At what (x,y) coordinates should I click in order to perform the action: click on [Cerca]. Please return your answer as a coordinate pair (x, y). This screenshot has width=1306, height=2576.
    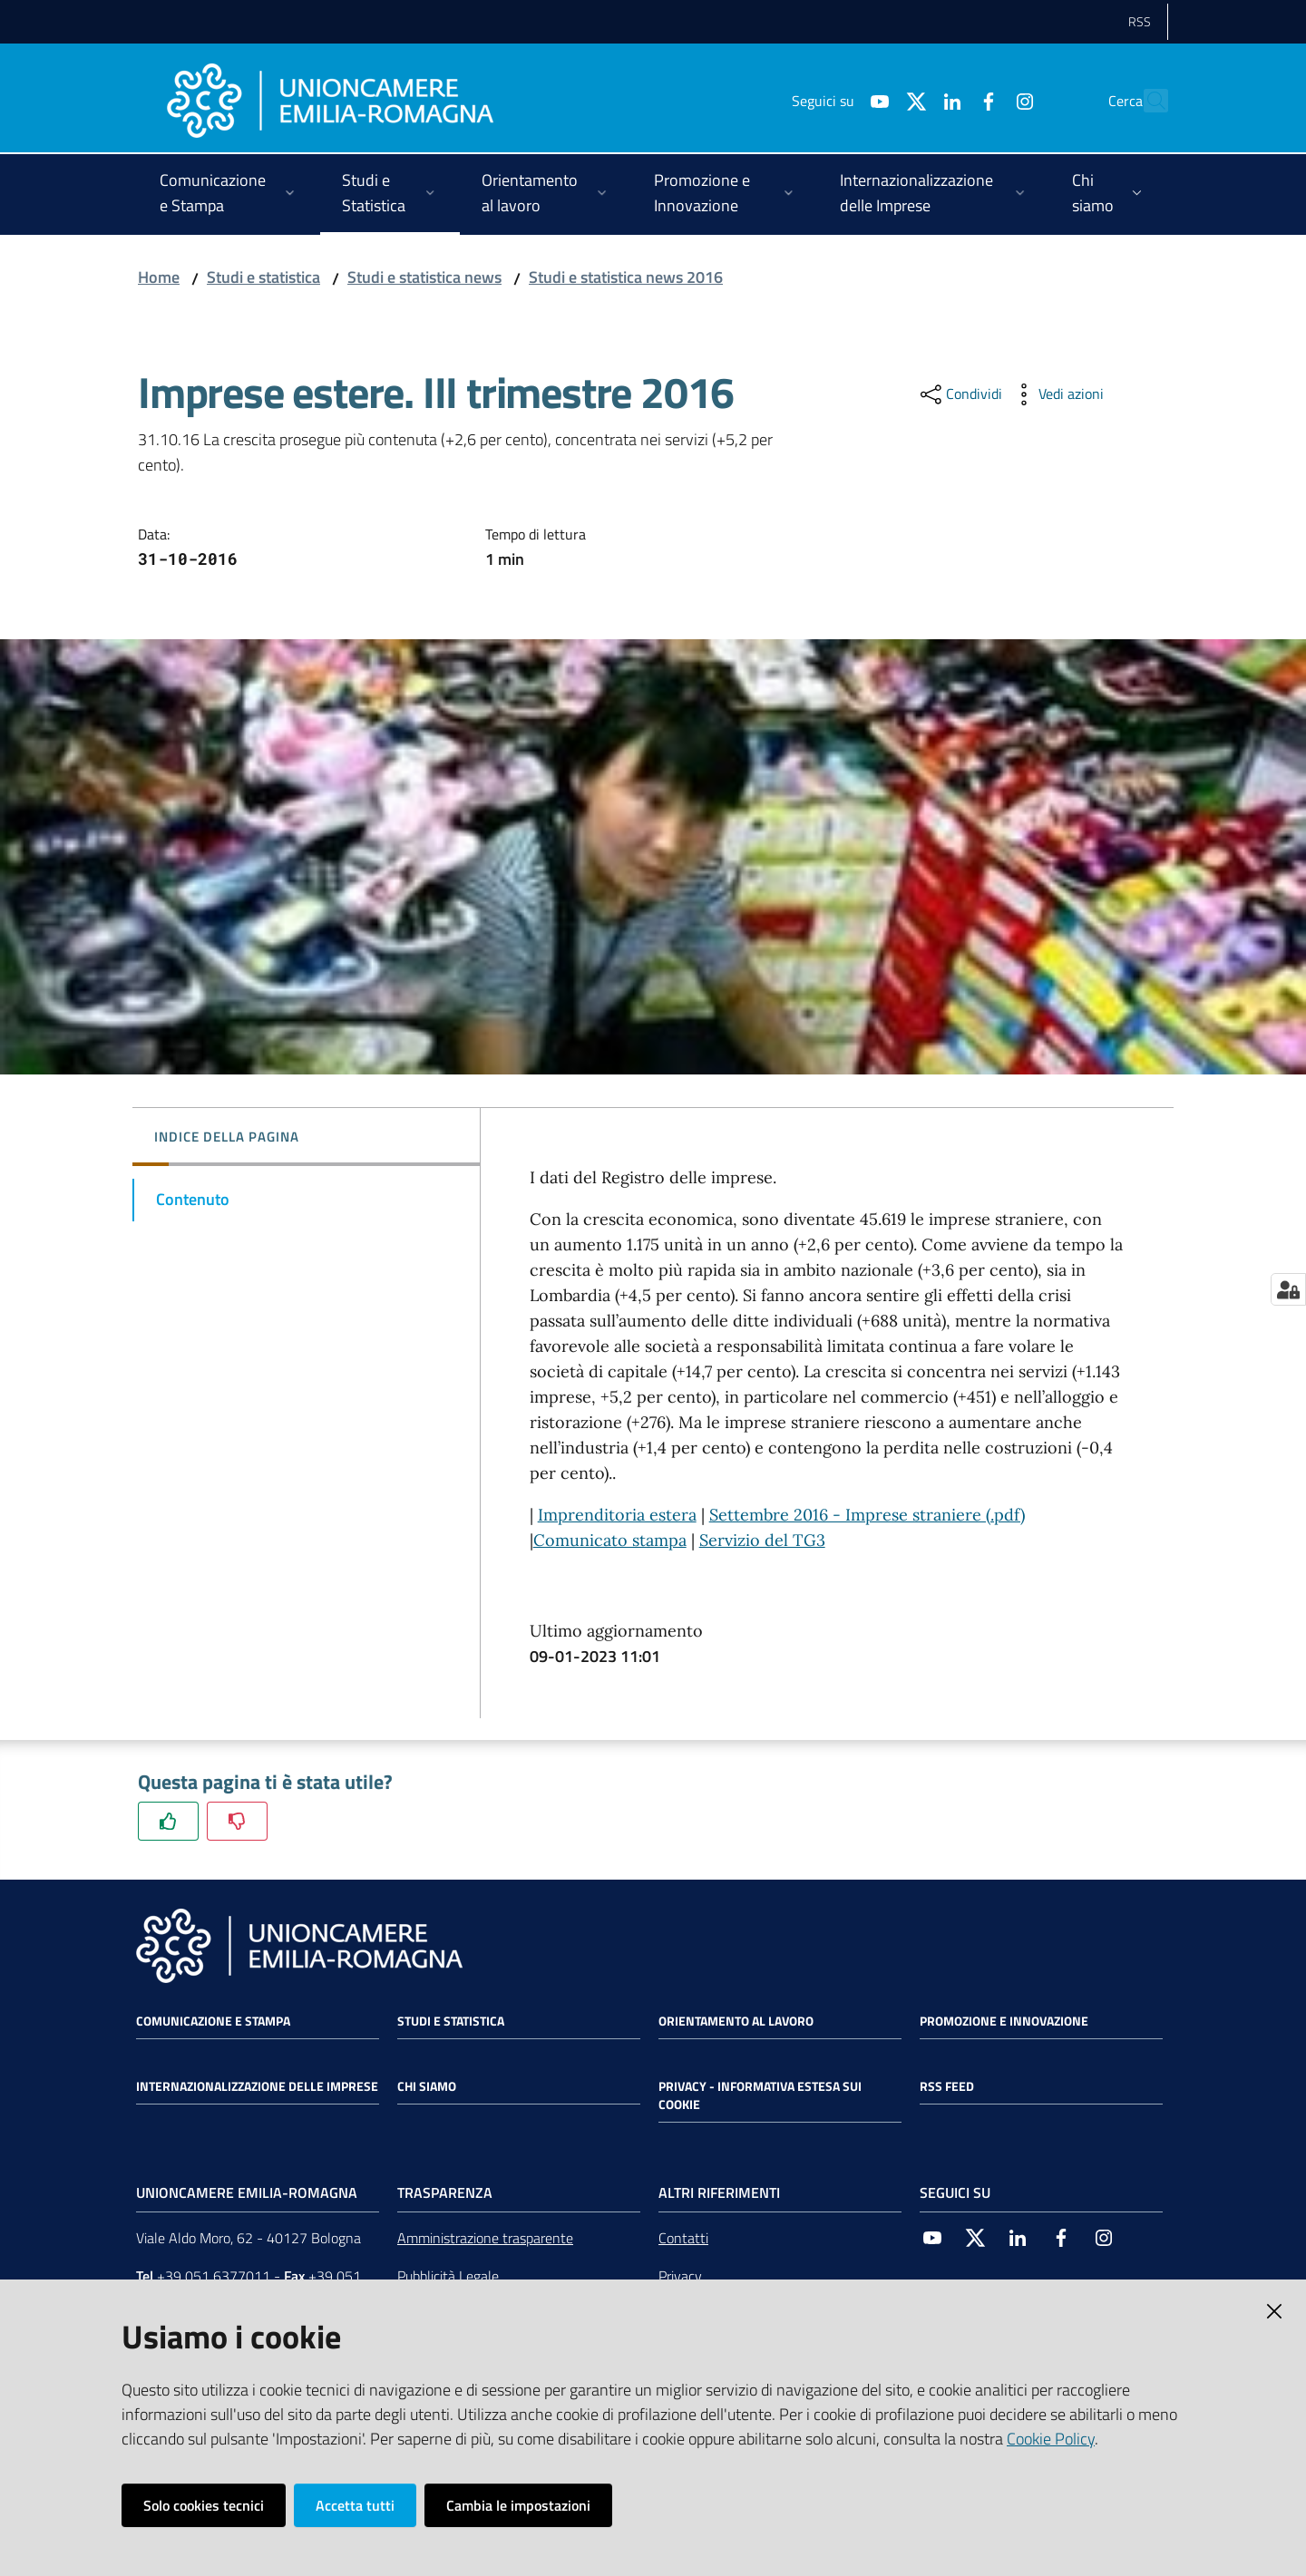
    Looking at the image, I should click on (1146, 100).